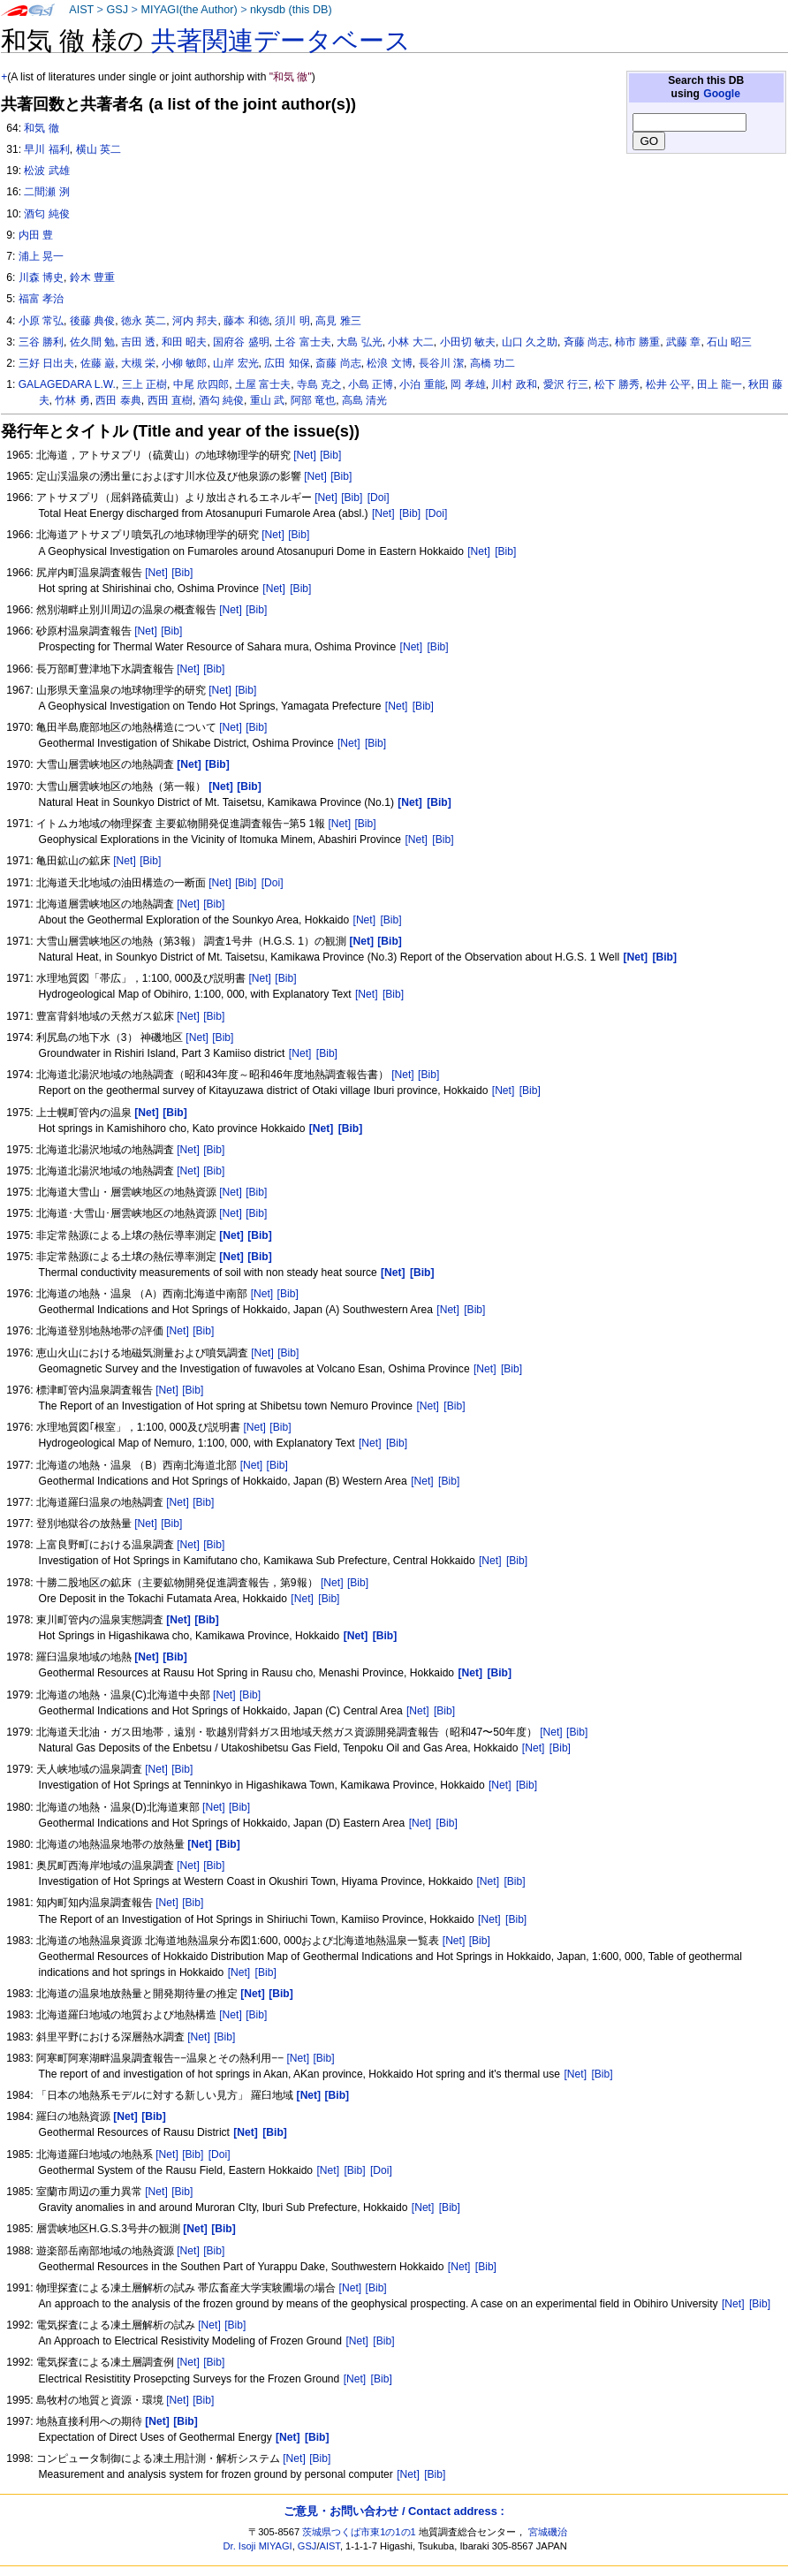 The height and width of the screenshot is (2576, 788). I want to click on 二間瀬 洌, so click(46, 192).